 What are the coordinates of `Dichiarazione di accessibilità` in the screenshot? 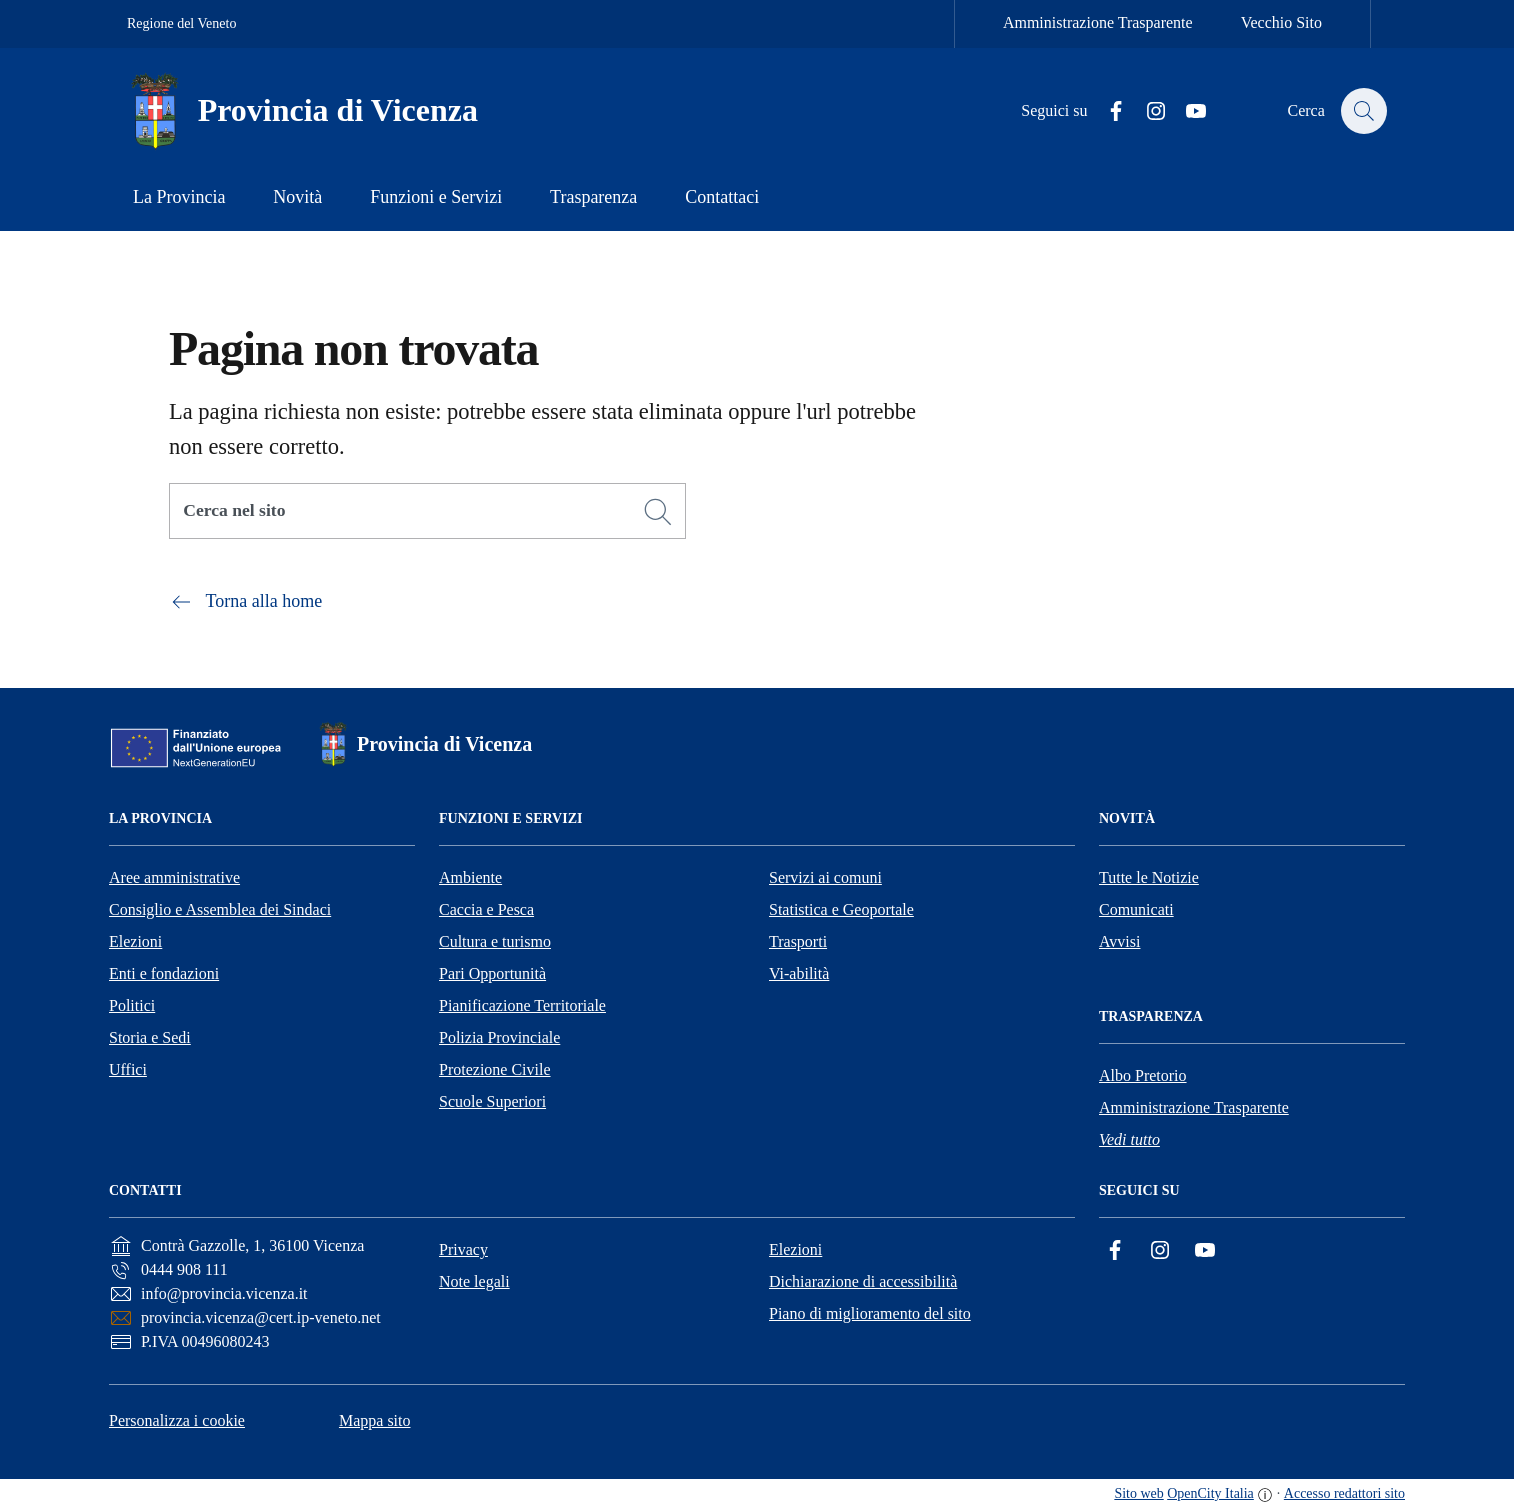 It's located at (863, 1281).